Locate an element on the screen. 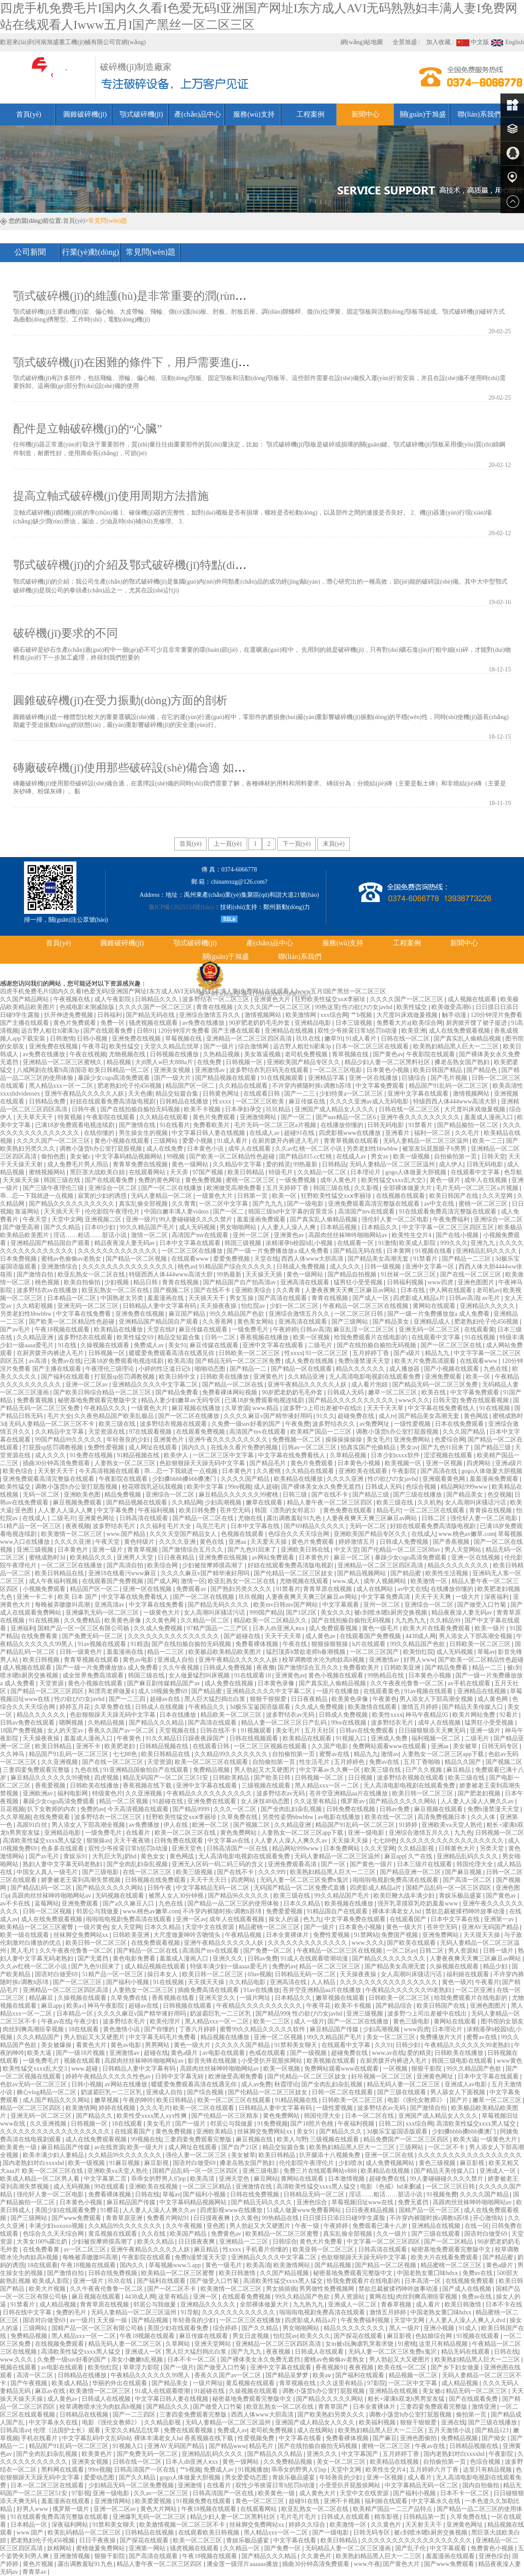  亚洲一区视频 is located at coordinates (445, 1463).